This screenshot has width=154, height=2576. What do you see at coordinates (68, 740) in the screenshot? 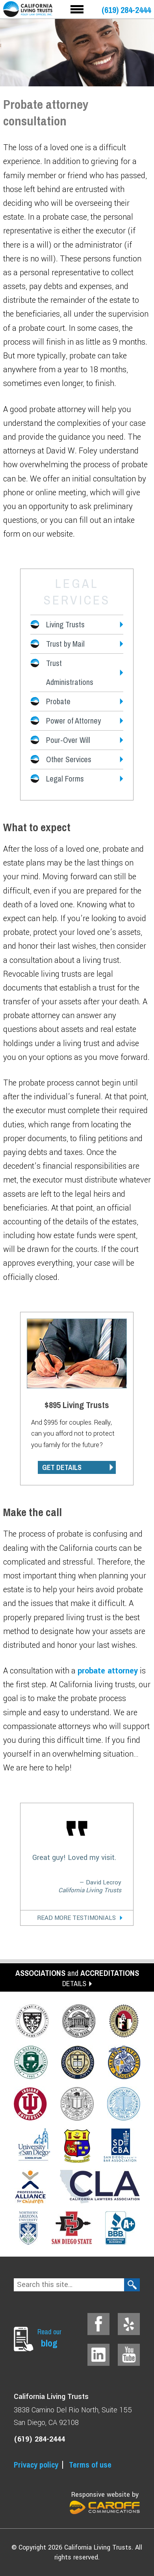
I see `Pour-Over Will` at bounding box center [68, 740].